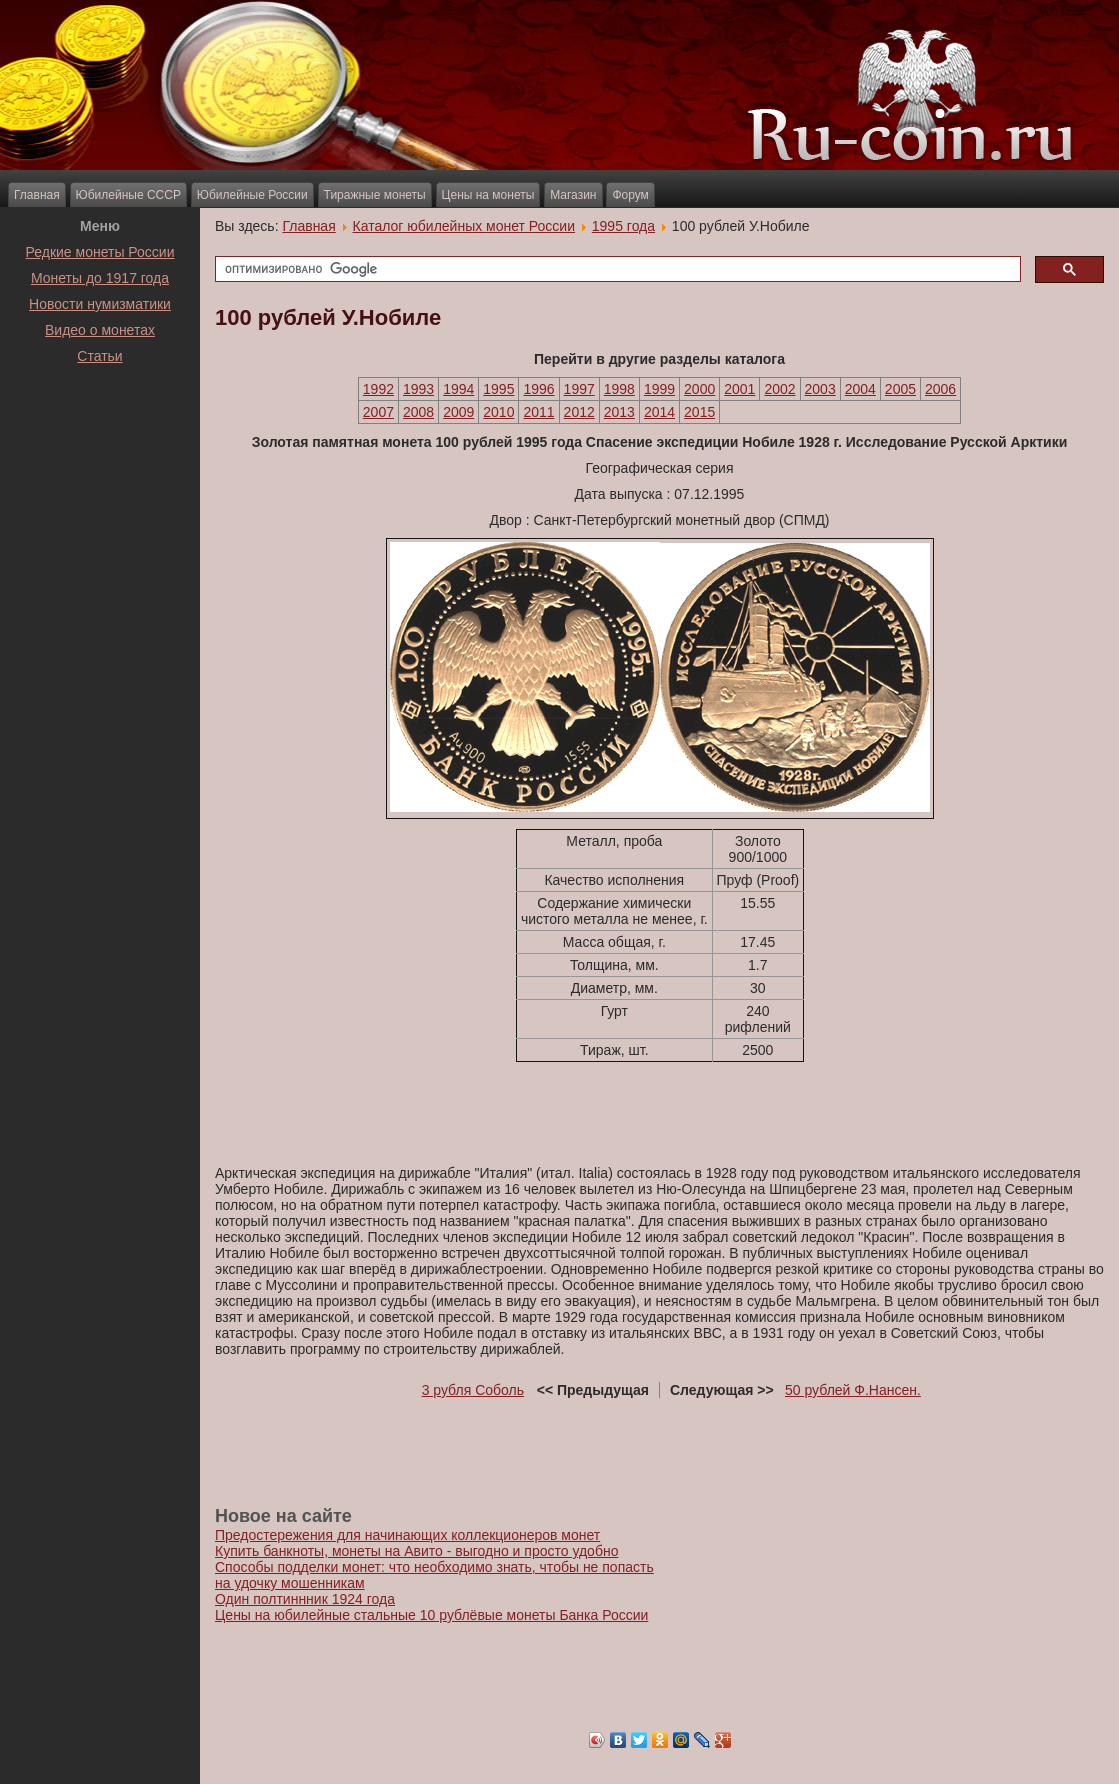  I want to click on Юбилейные России, so click(252, 195).